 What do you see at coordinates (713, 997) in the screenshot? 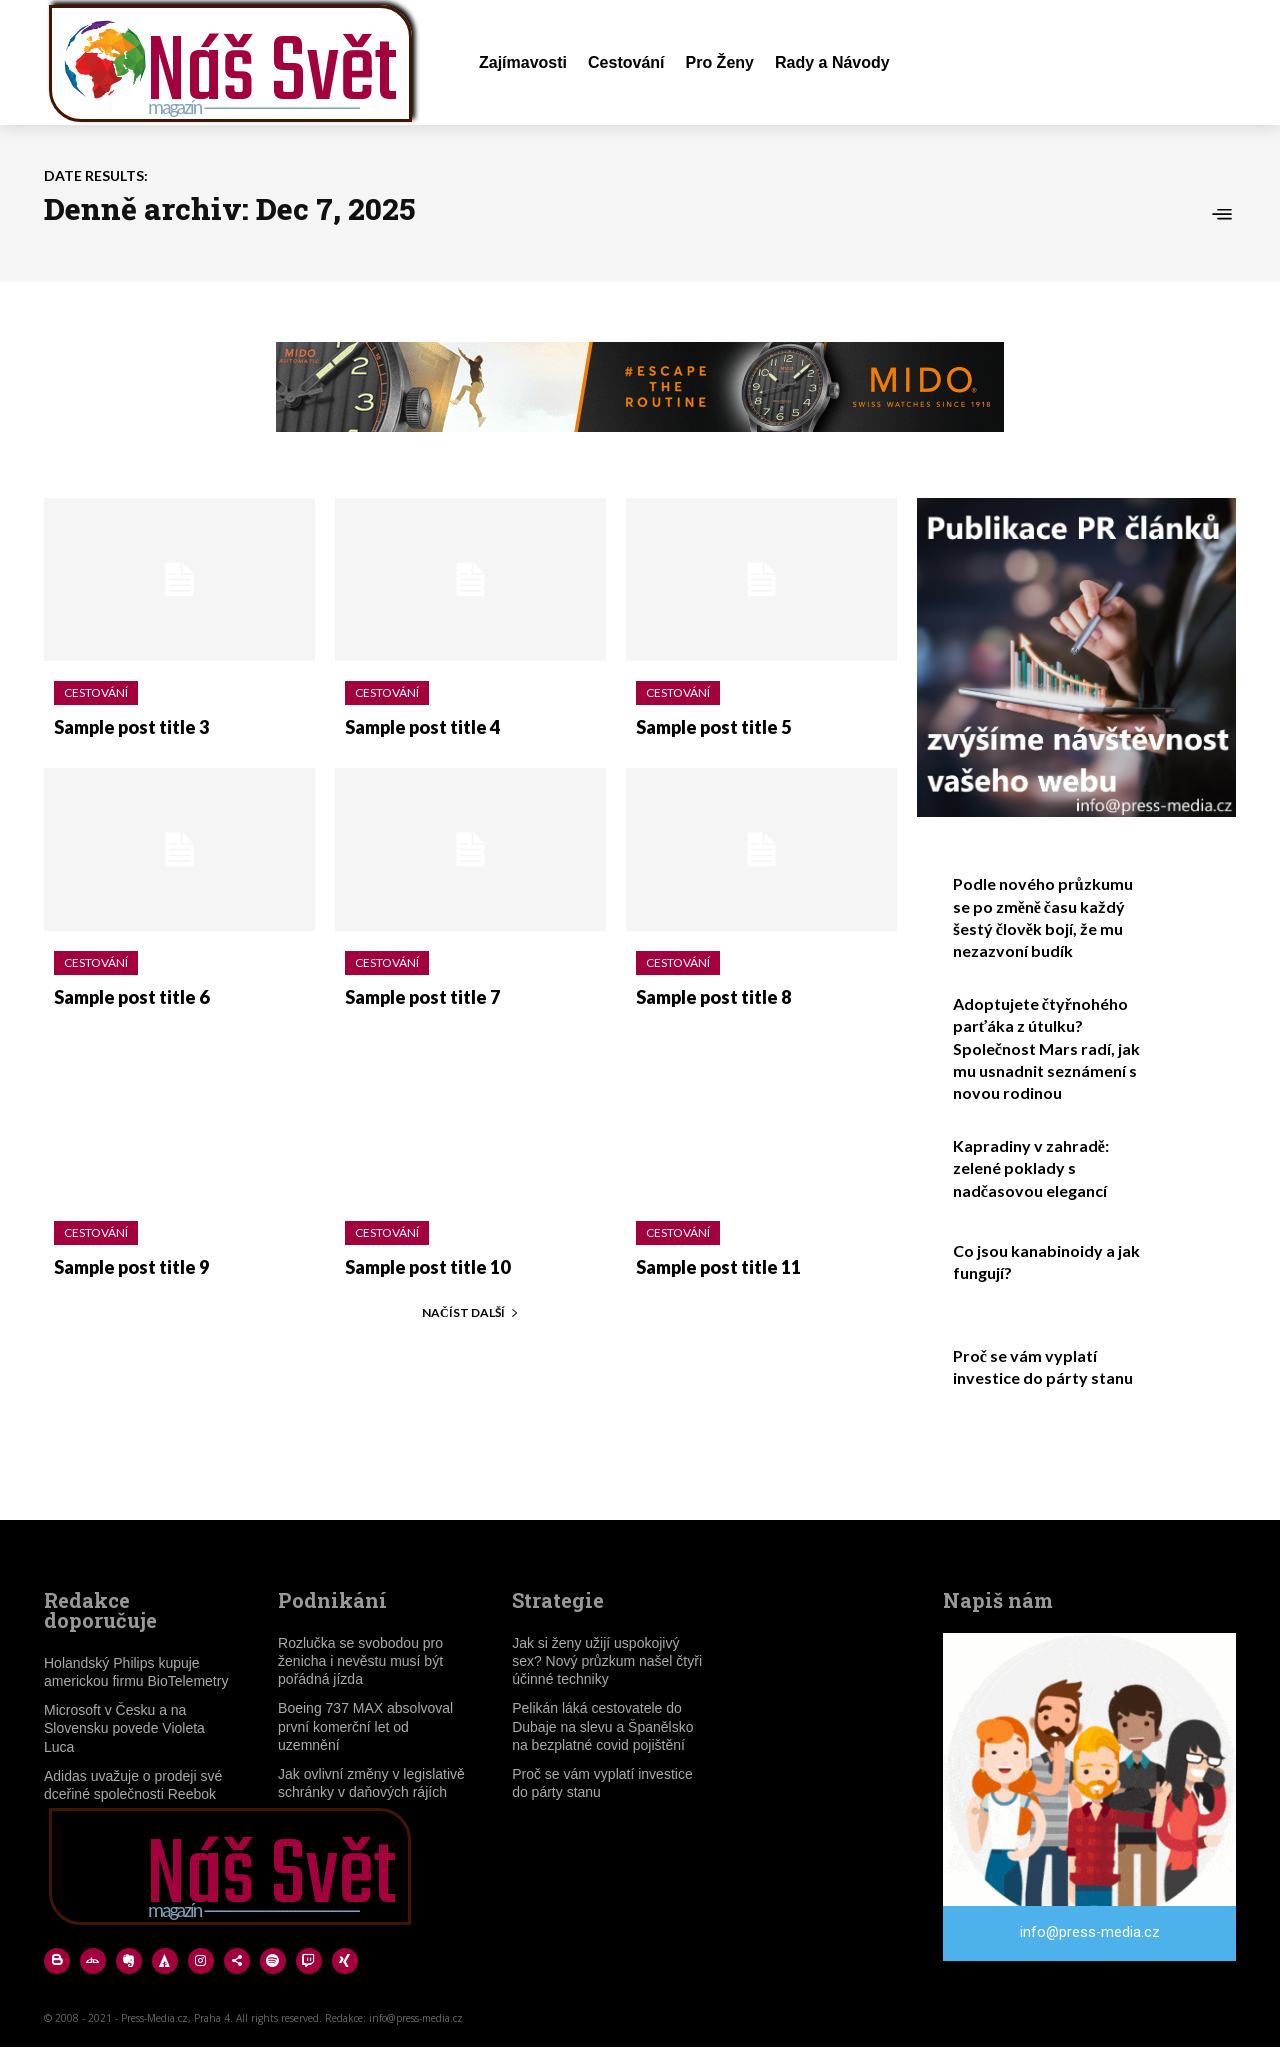
I see `Sample post title 8` at bounding box center [713, 997].